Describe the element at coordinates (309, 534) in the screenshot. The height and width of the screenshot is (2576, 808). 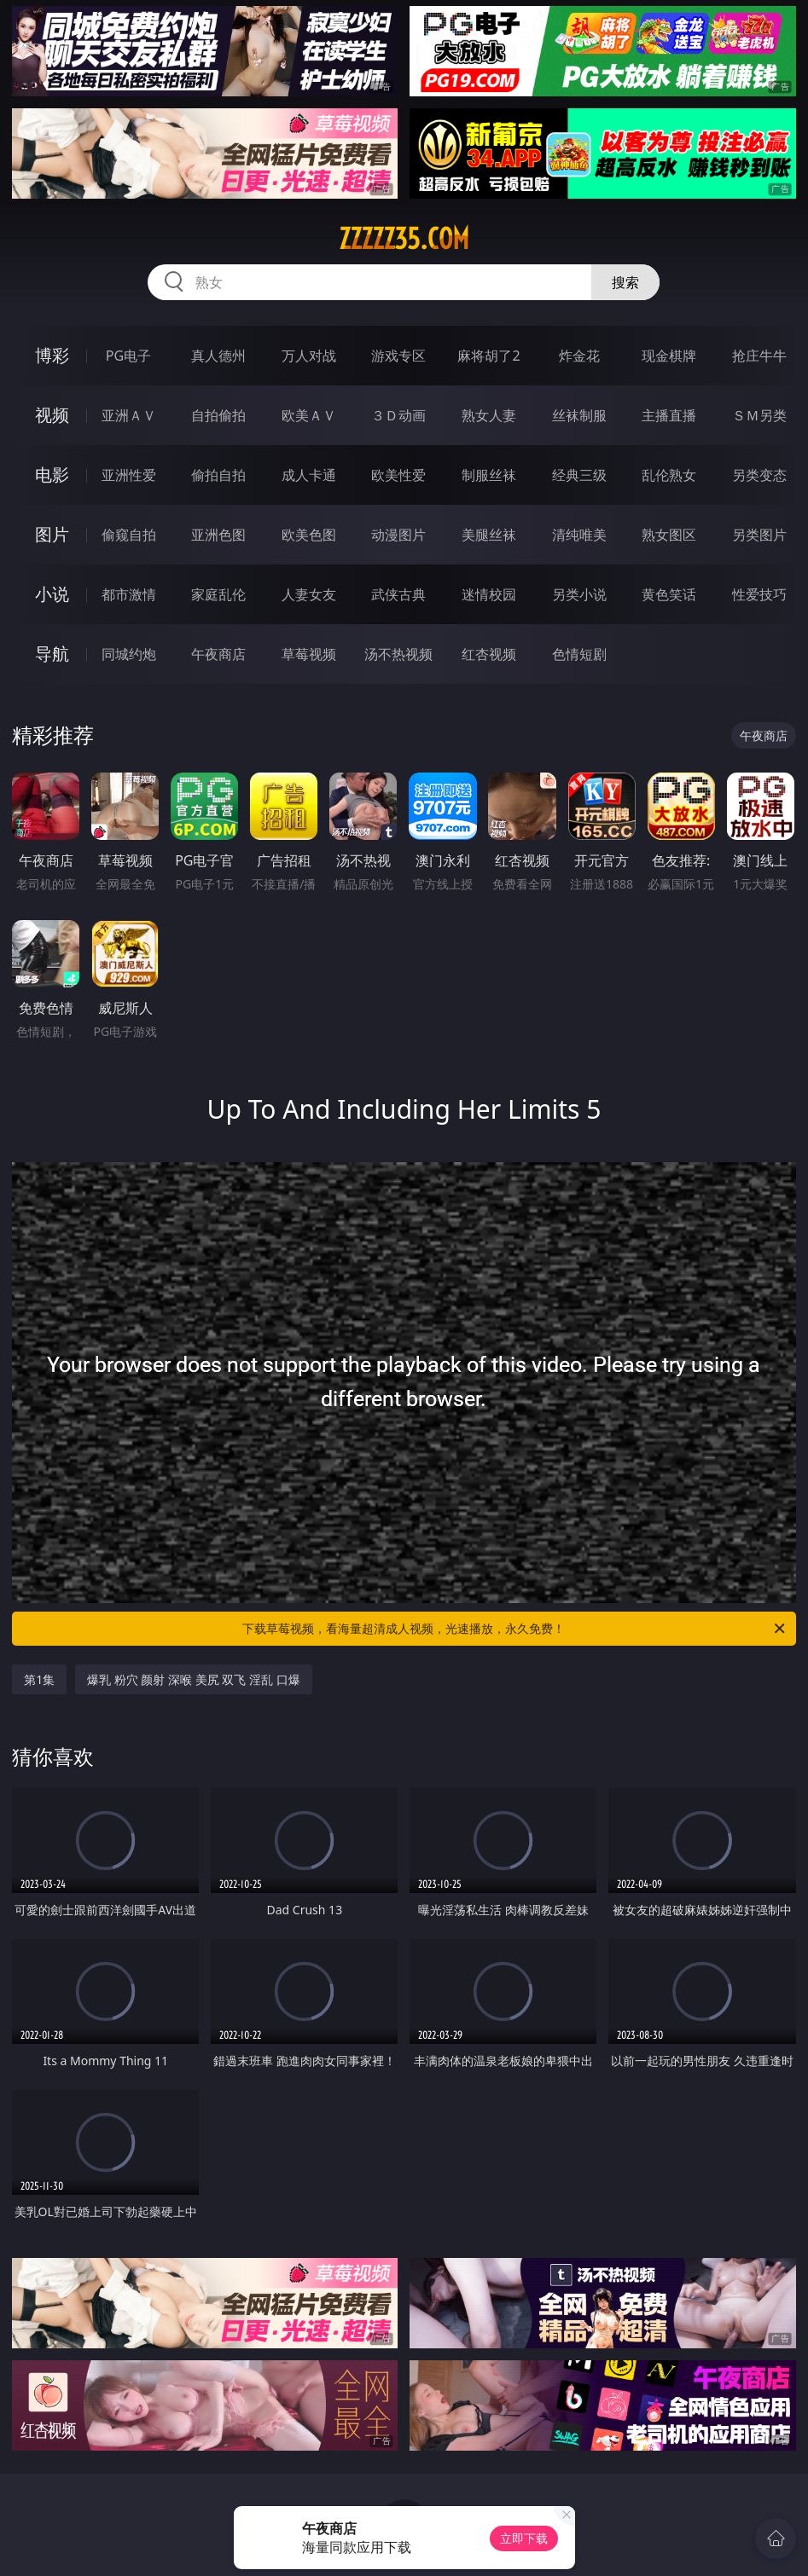
I see `欧美色图` at that location.